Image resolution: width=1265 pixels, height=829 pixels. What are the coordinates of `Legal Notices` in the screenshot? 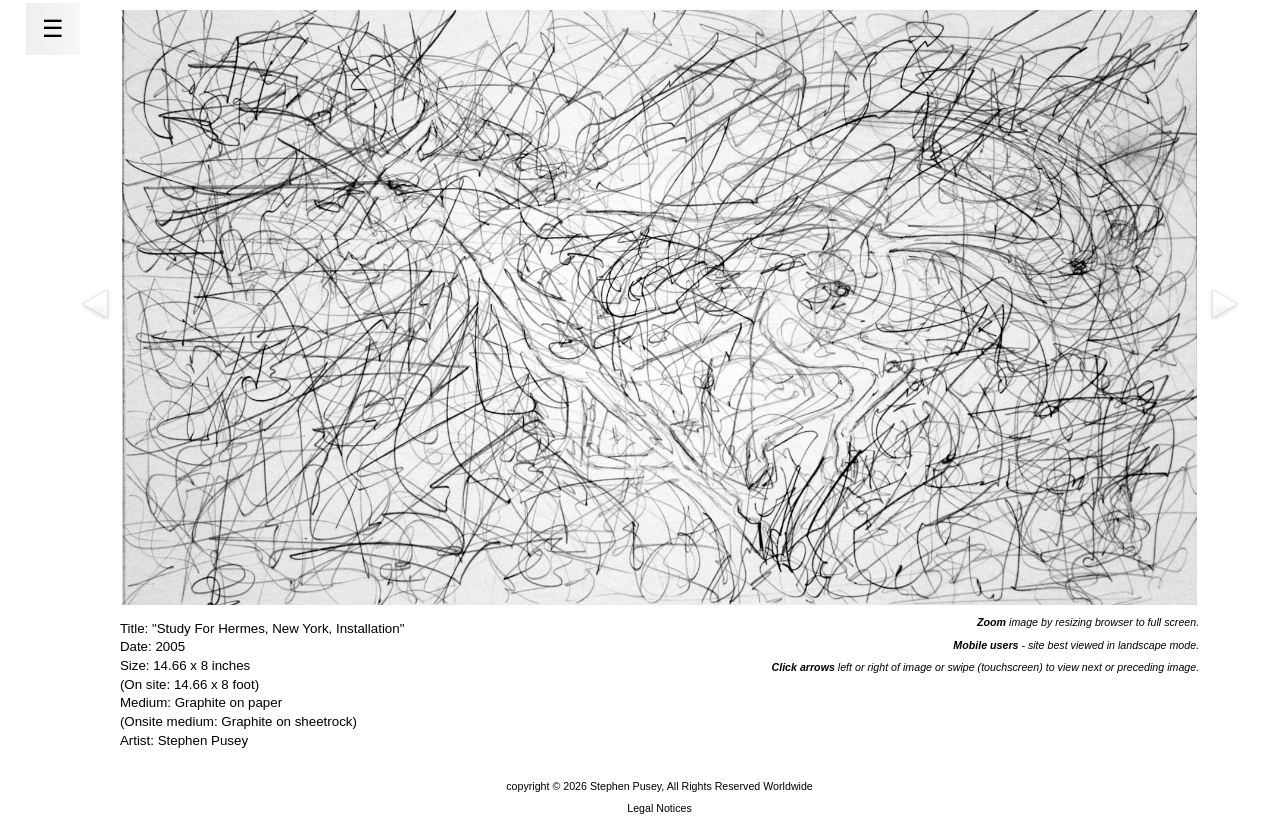 It's located at (659, 808).